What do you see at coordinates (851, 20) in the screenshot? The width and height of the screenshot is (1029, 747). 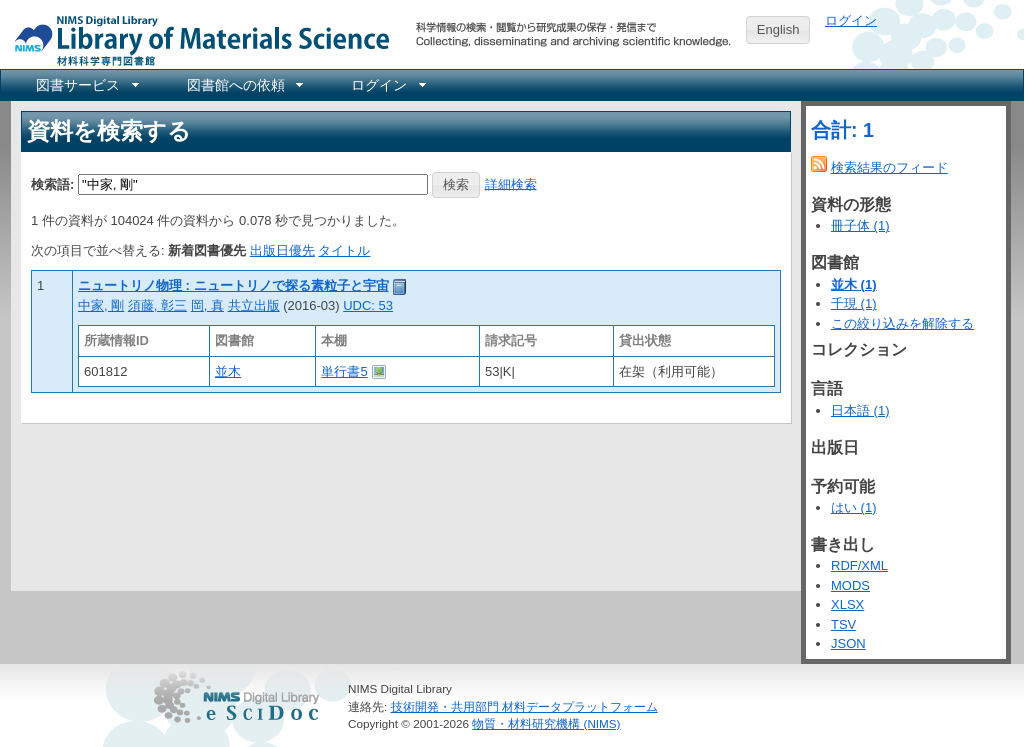 I see `ログイン` at bounding box center [851, 20].